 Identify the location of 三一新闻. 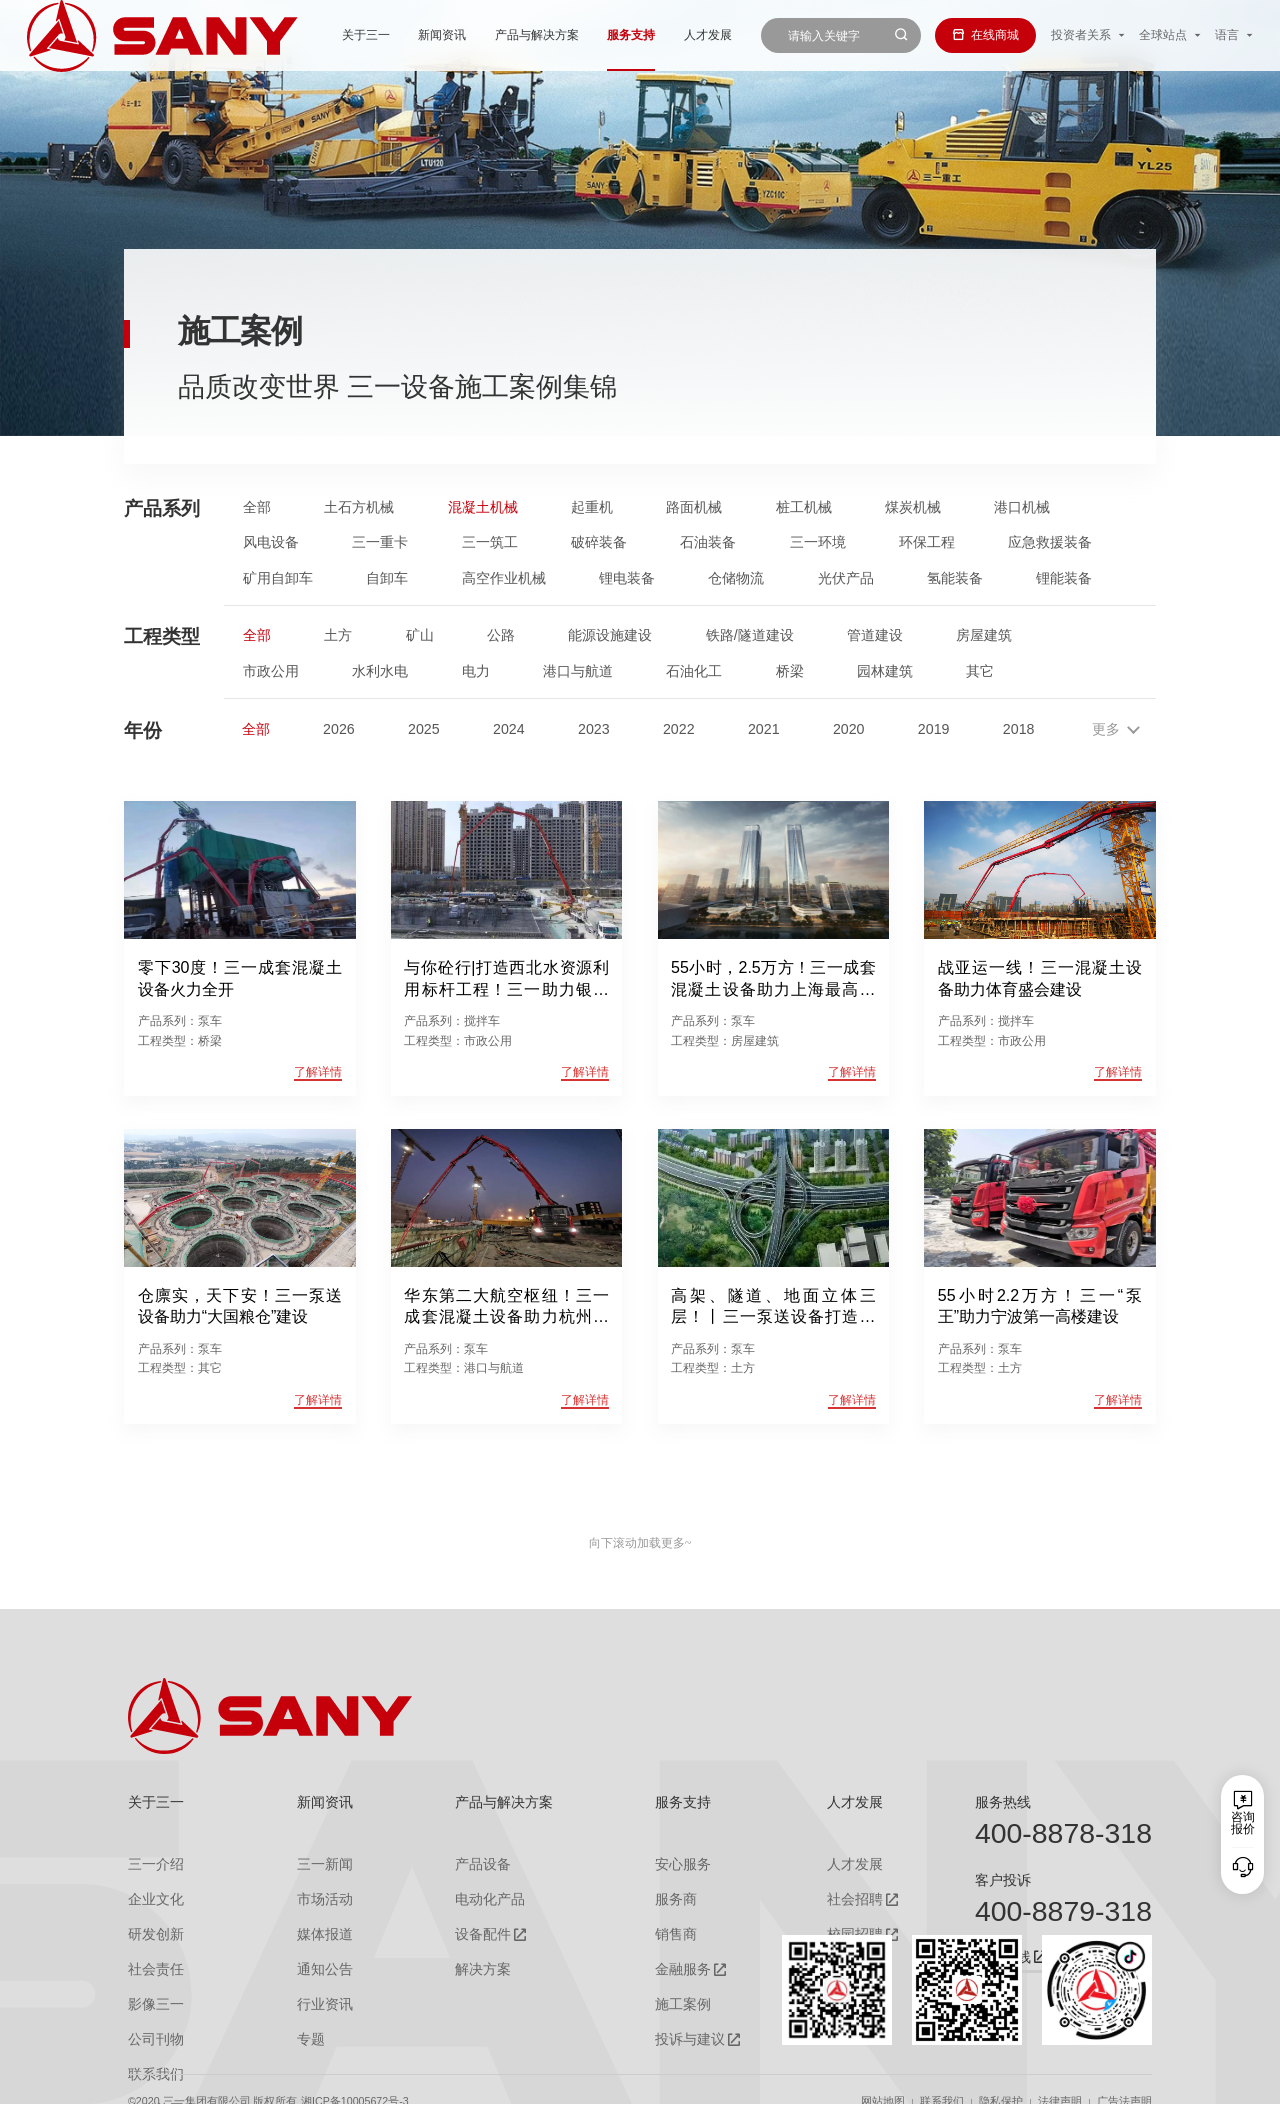
(311, 1863).